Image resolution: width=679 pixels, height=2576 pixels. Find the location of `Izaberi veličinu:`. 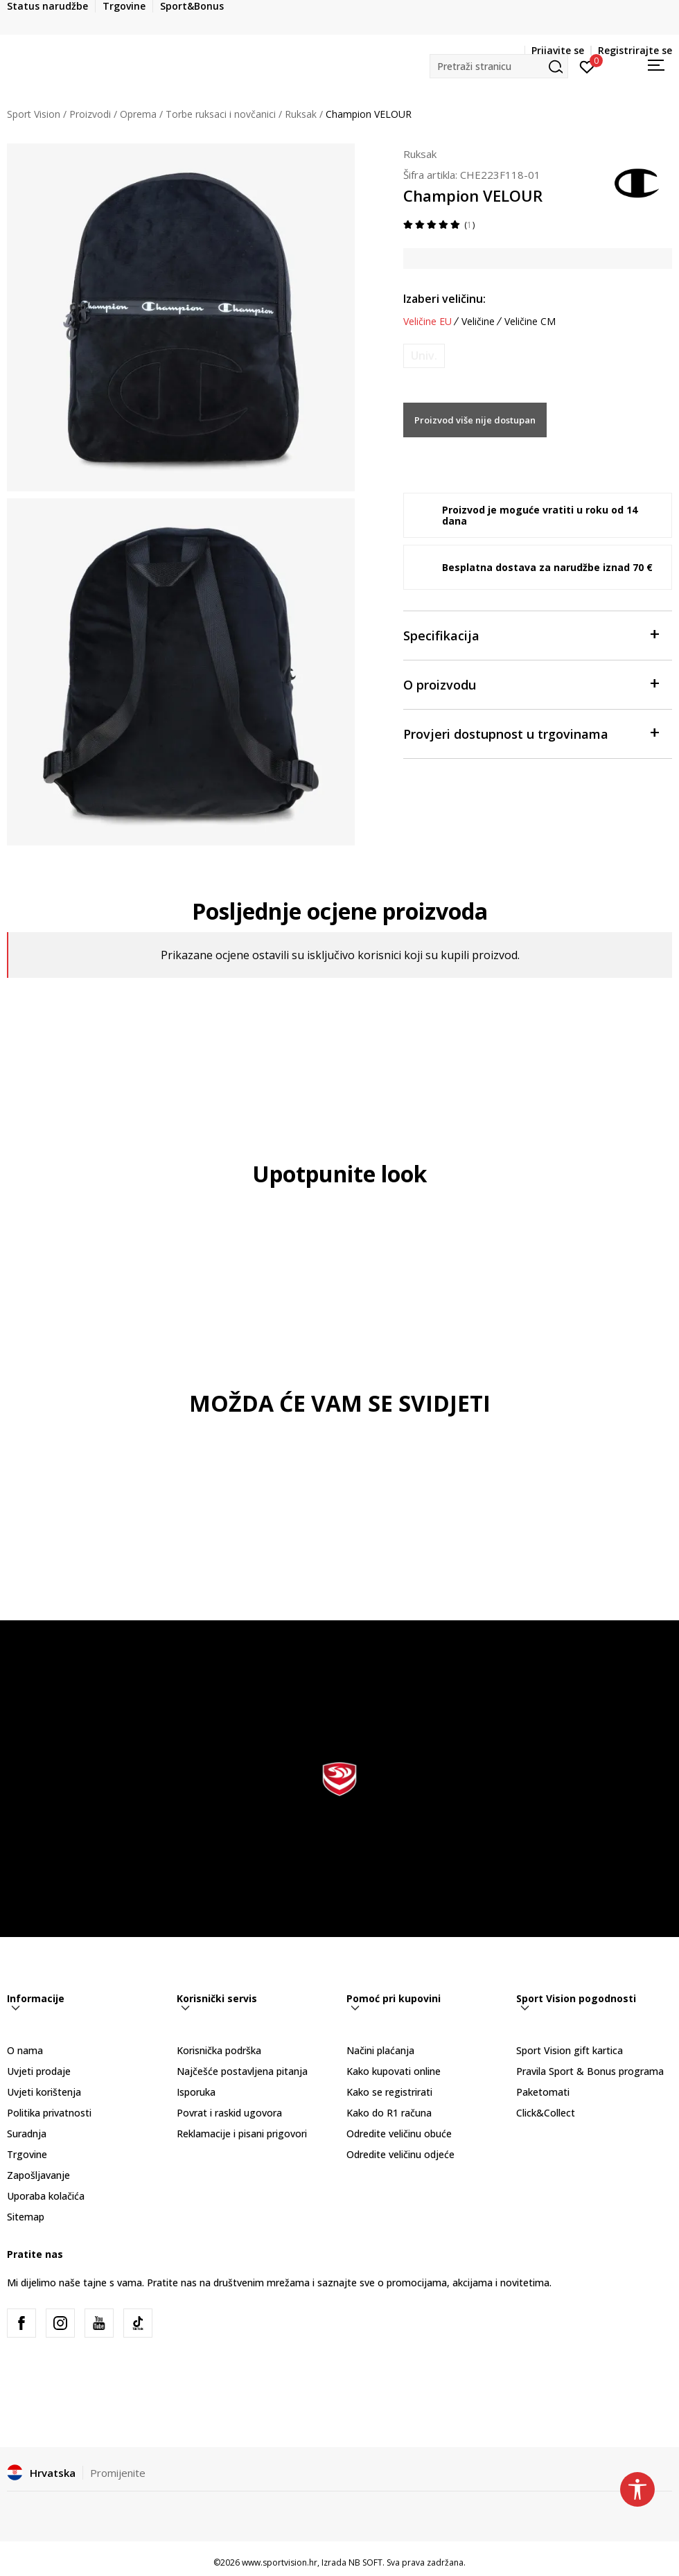

Izaberi veličinu: is located at coordinates (444, 298).